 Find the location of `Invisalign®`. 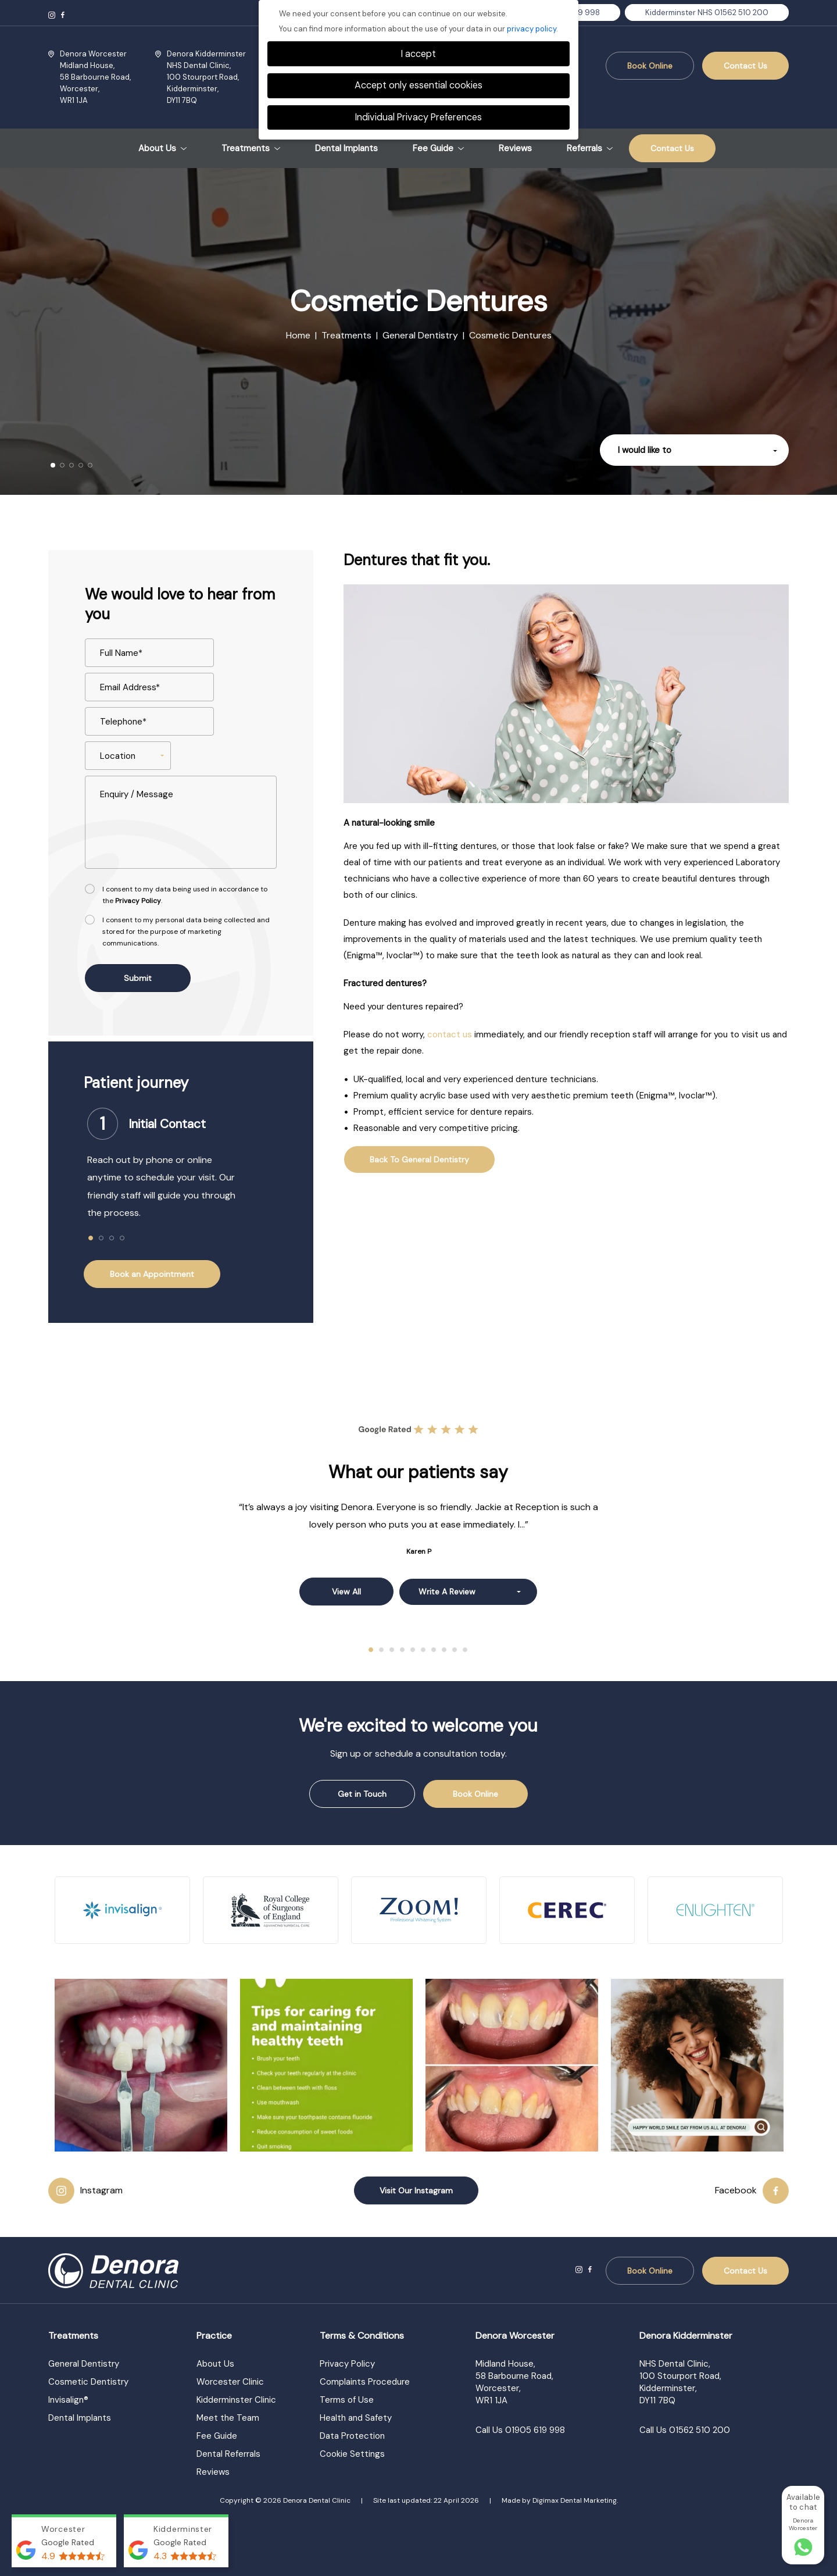

Invisalign® is located at coordinates (68, 2400).